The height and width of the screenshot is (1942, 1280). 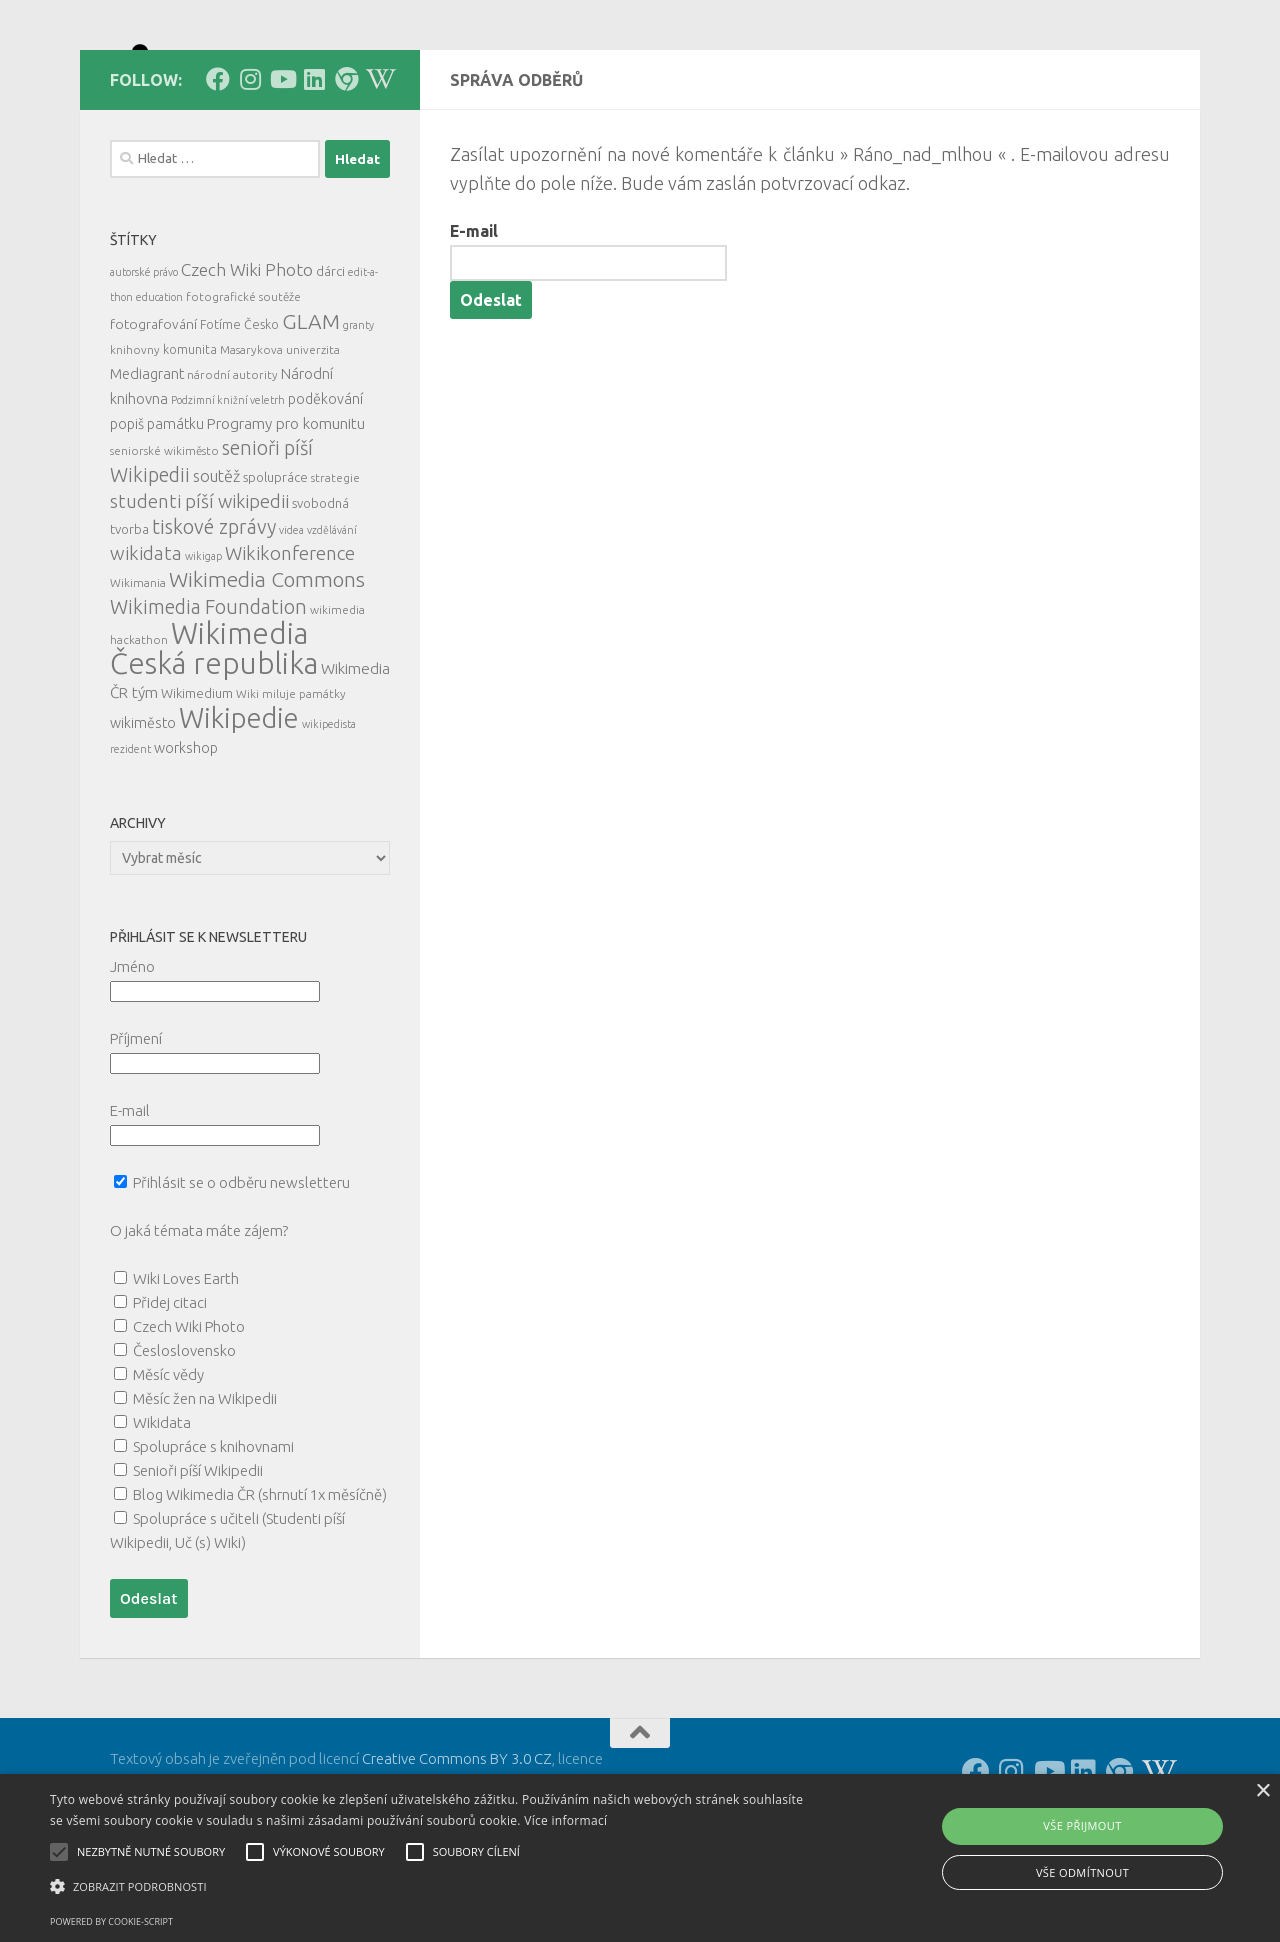 I want to click on Přidej citaci, so click(x=170, y=1392).